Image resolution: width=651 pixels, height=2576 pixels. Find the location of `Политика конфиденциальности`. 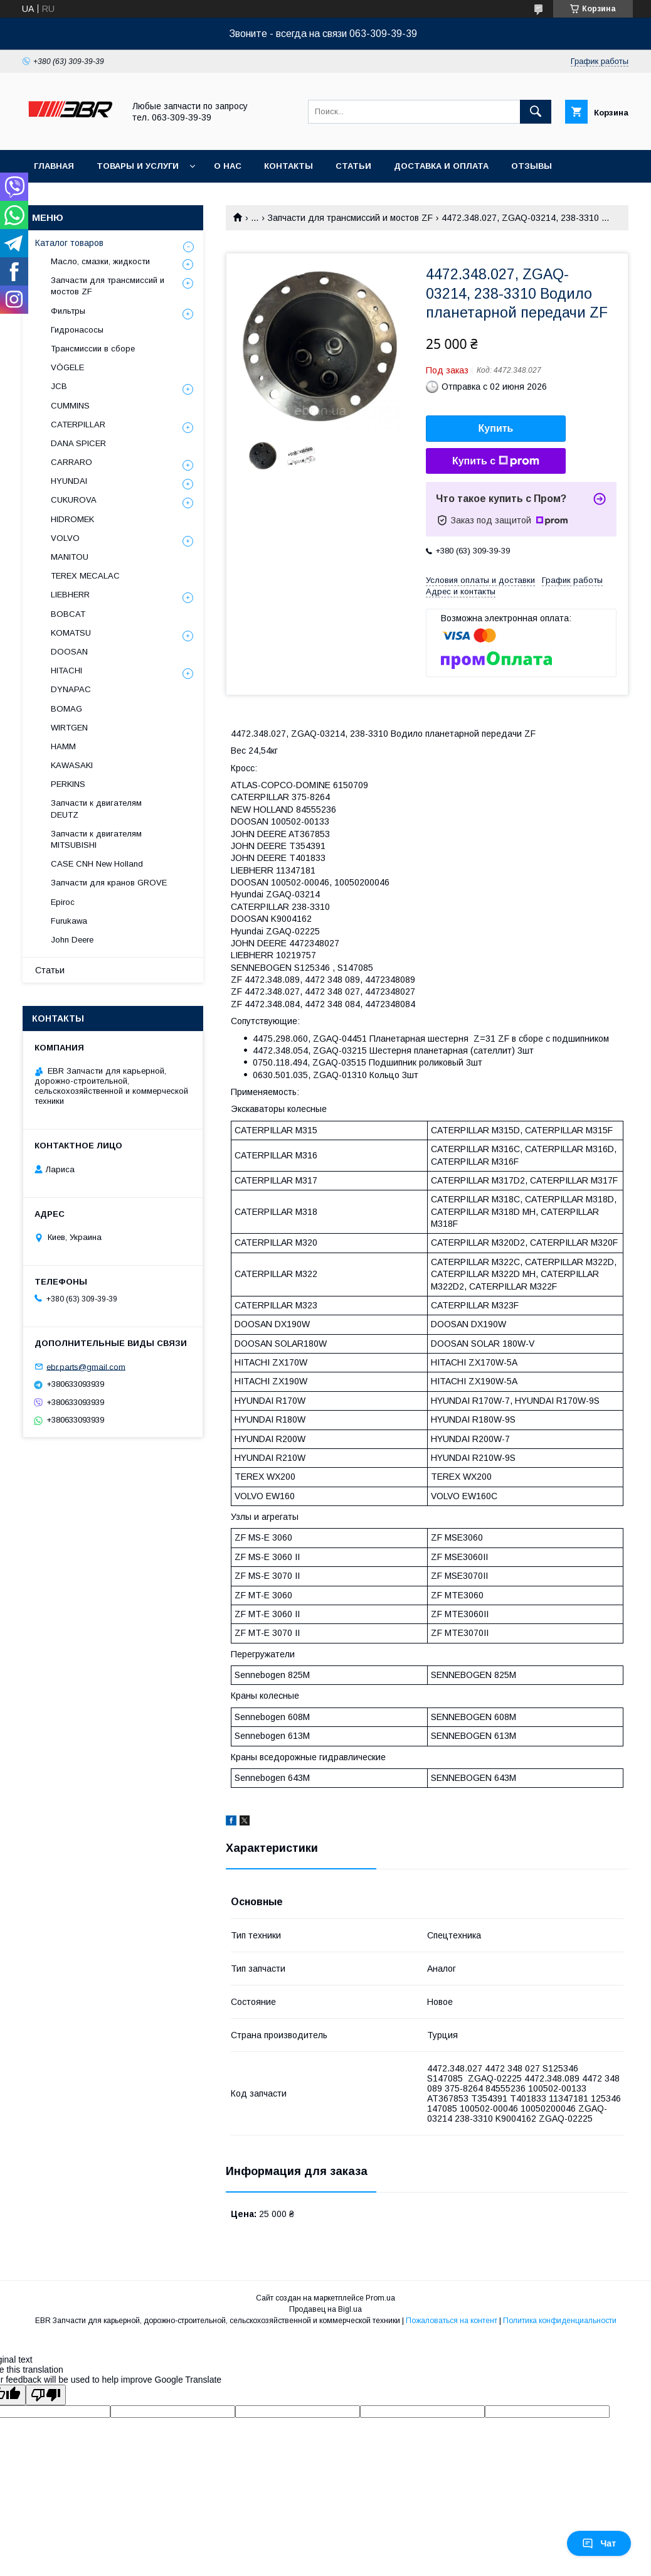

Политика конфиденциальности is located at coordinates (560, 2320).